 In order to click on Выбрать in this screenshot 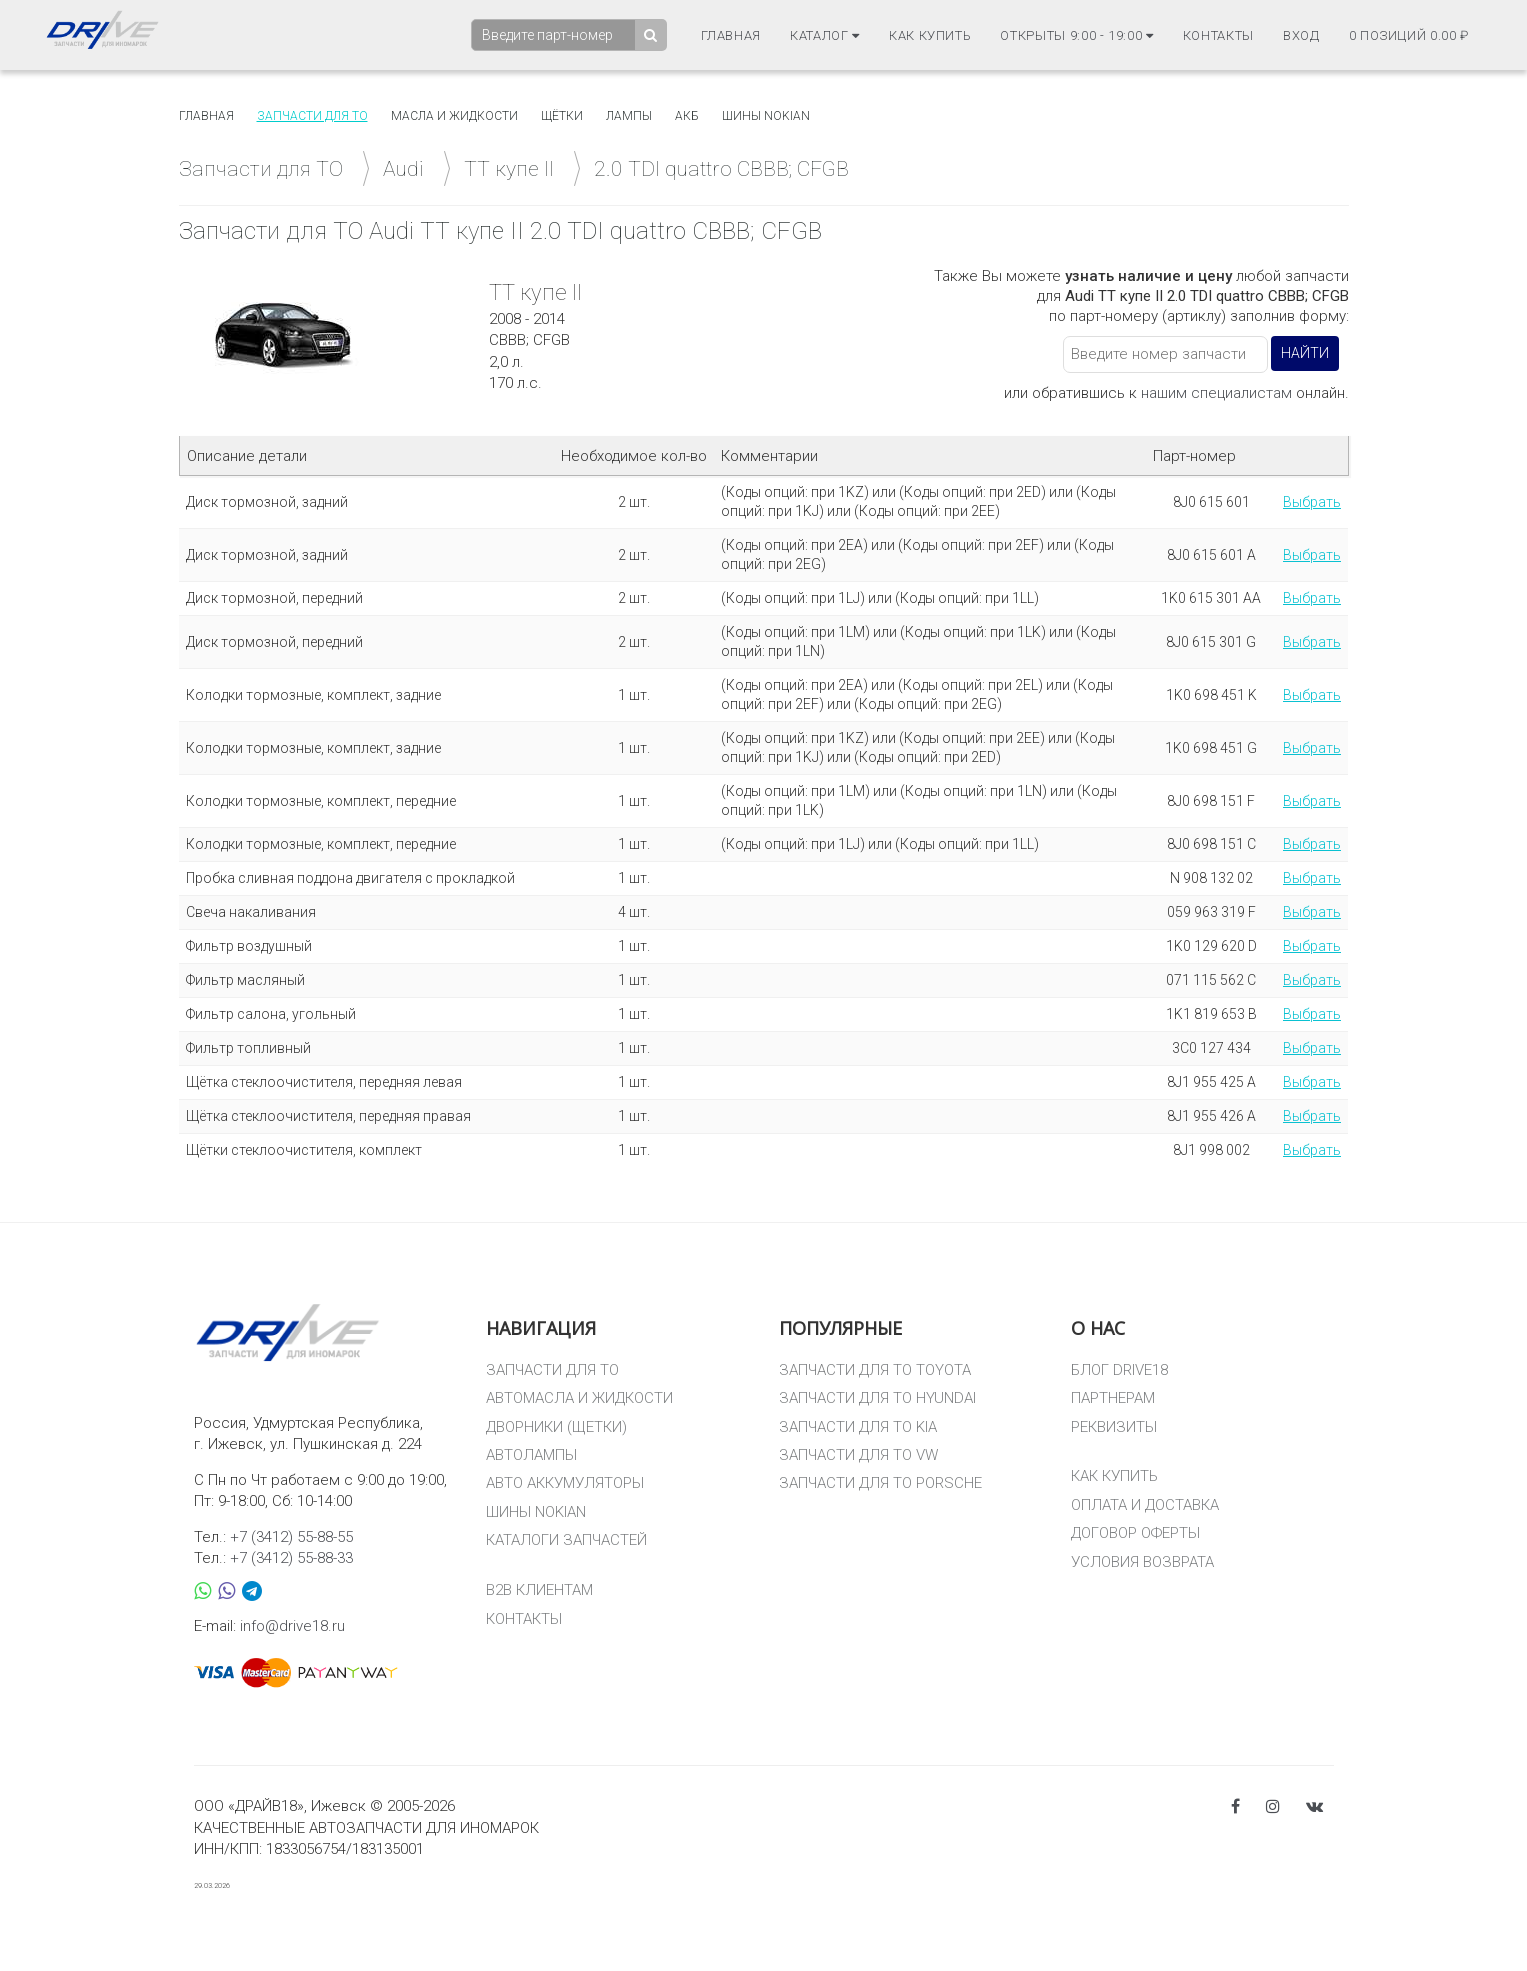, I will do `click(1312, 502)`.